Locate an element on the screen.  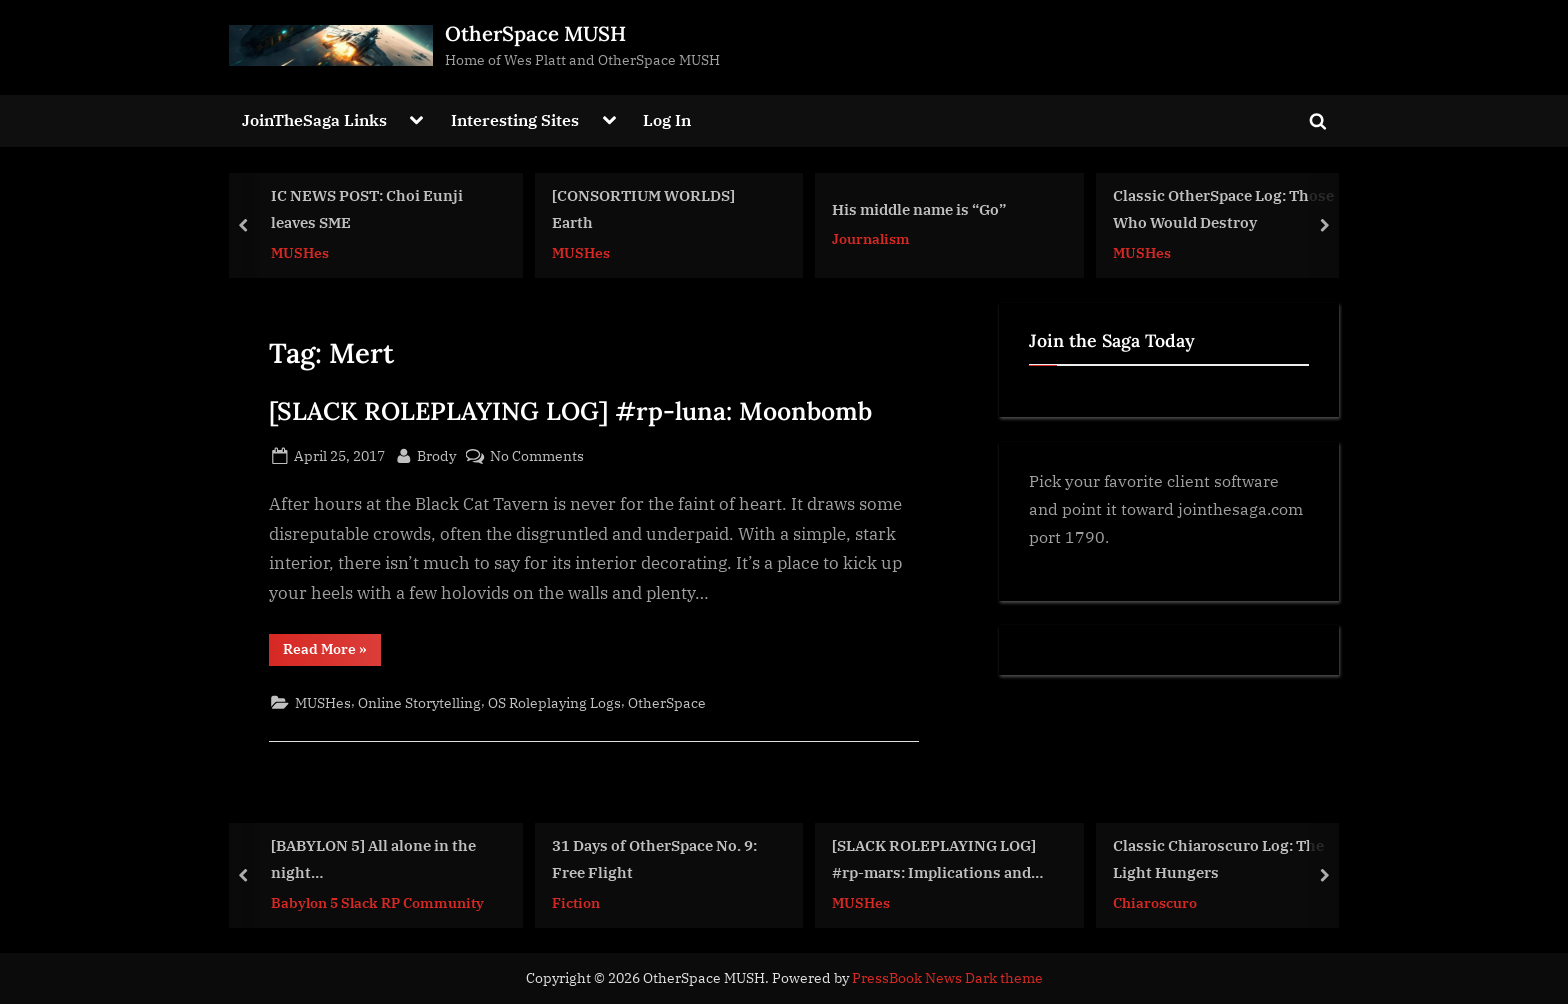
Chiaroscuro is located at coordinates (1155, 901).